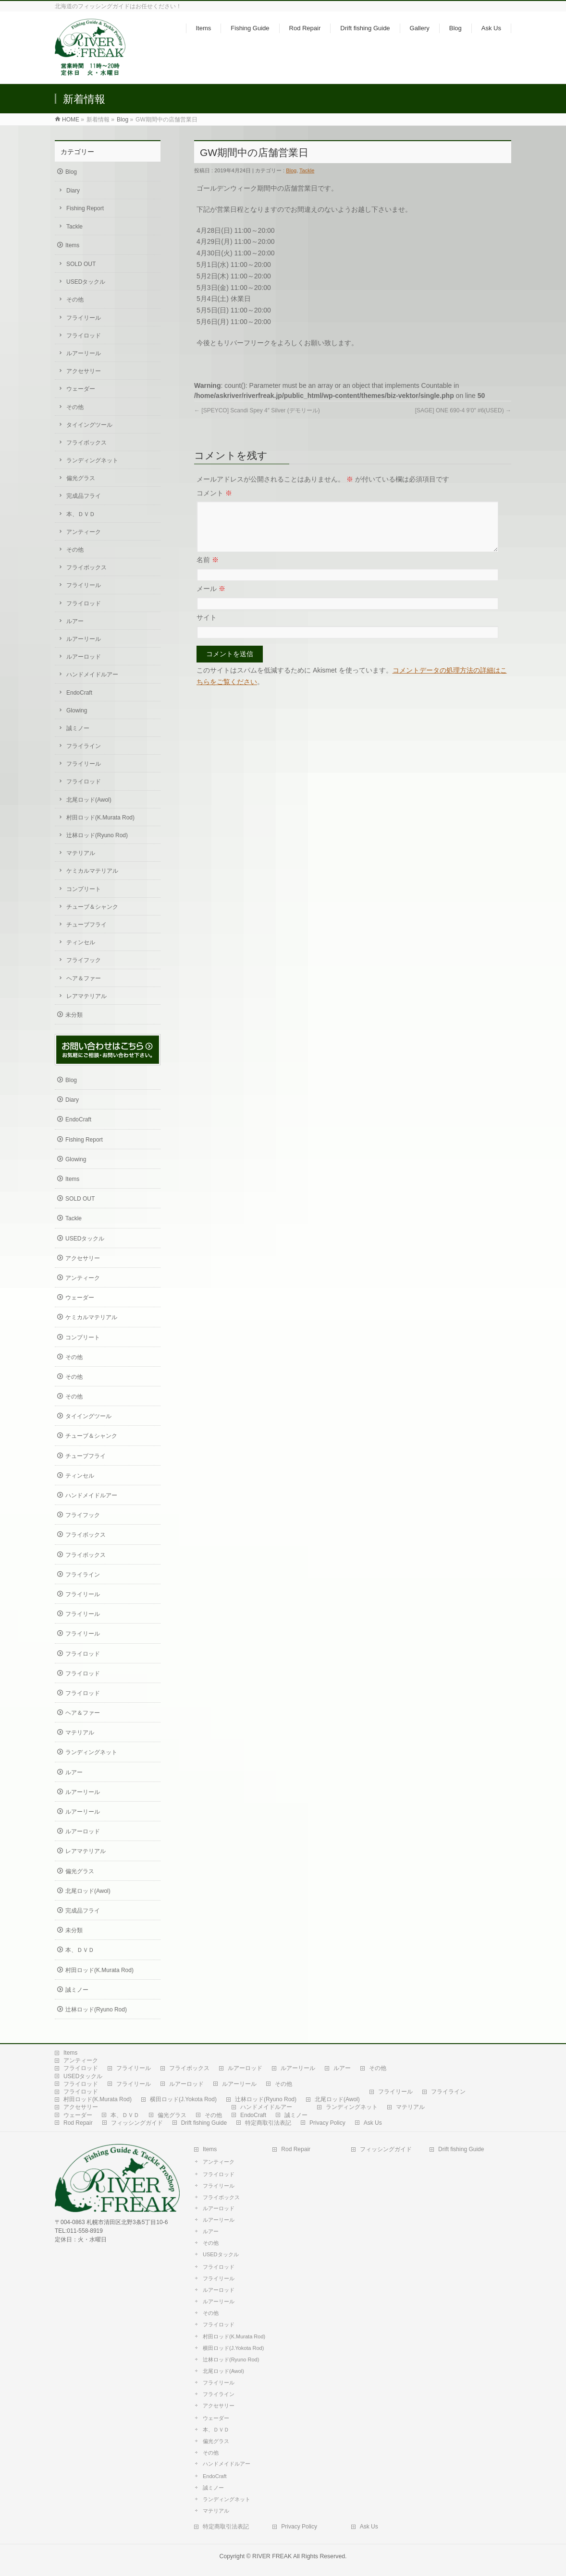 The image size is (566, 2576). I want to click on ティンセル, so click(80, 942).